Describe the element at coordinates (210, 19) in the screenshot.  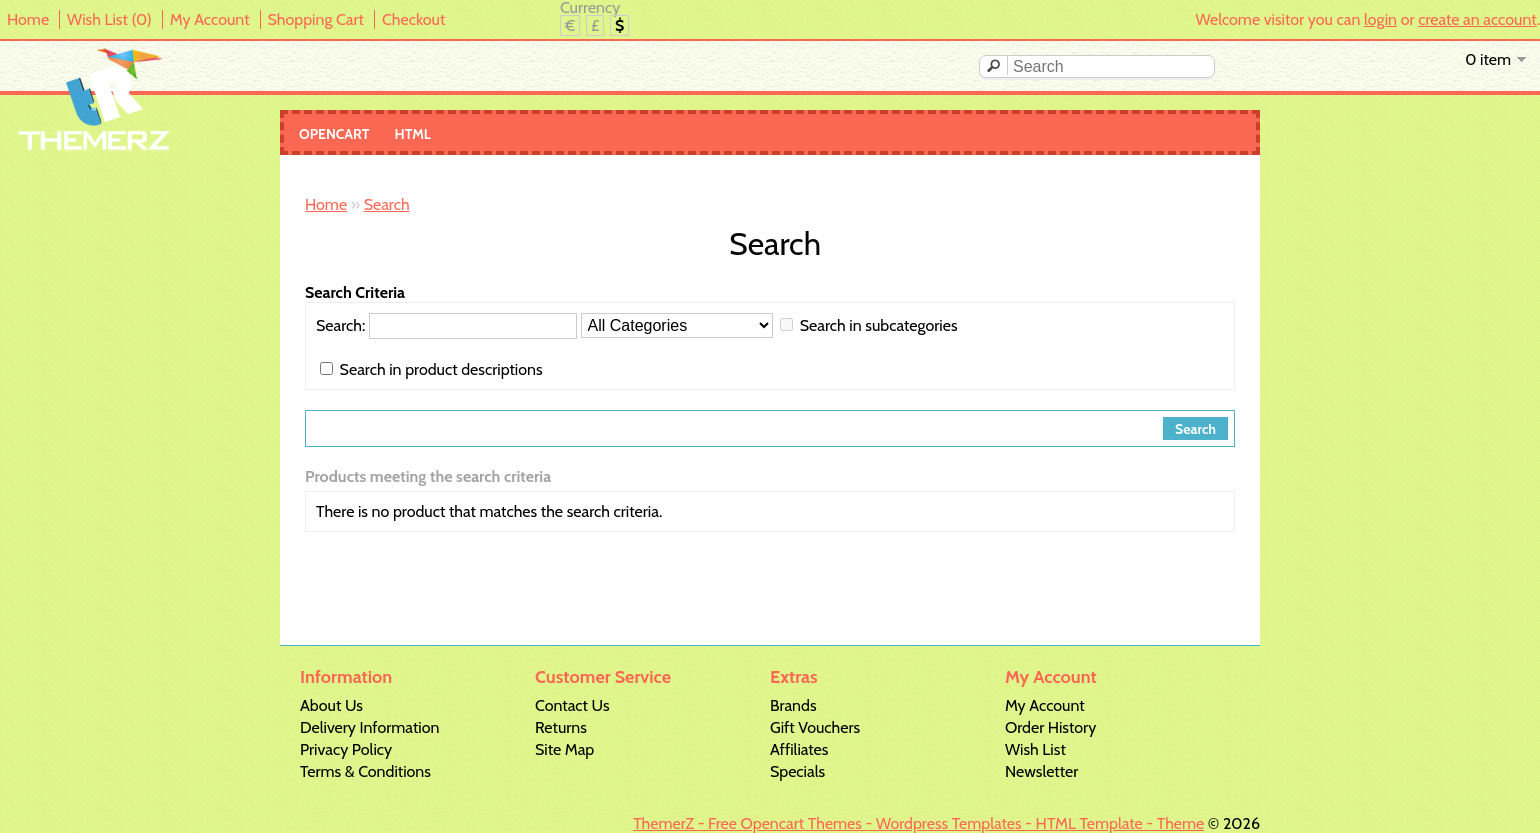
I see `My Account` at that location.